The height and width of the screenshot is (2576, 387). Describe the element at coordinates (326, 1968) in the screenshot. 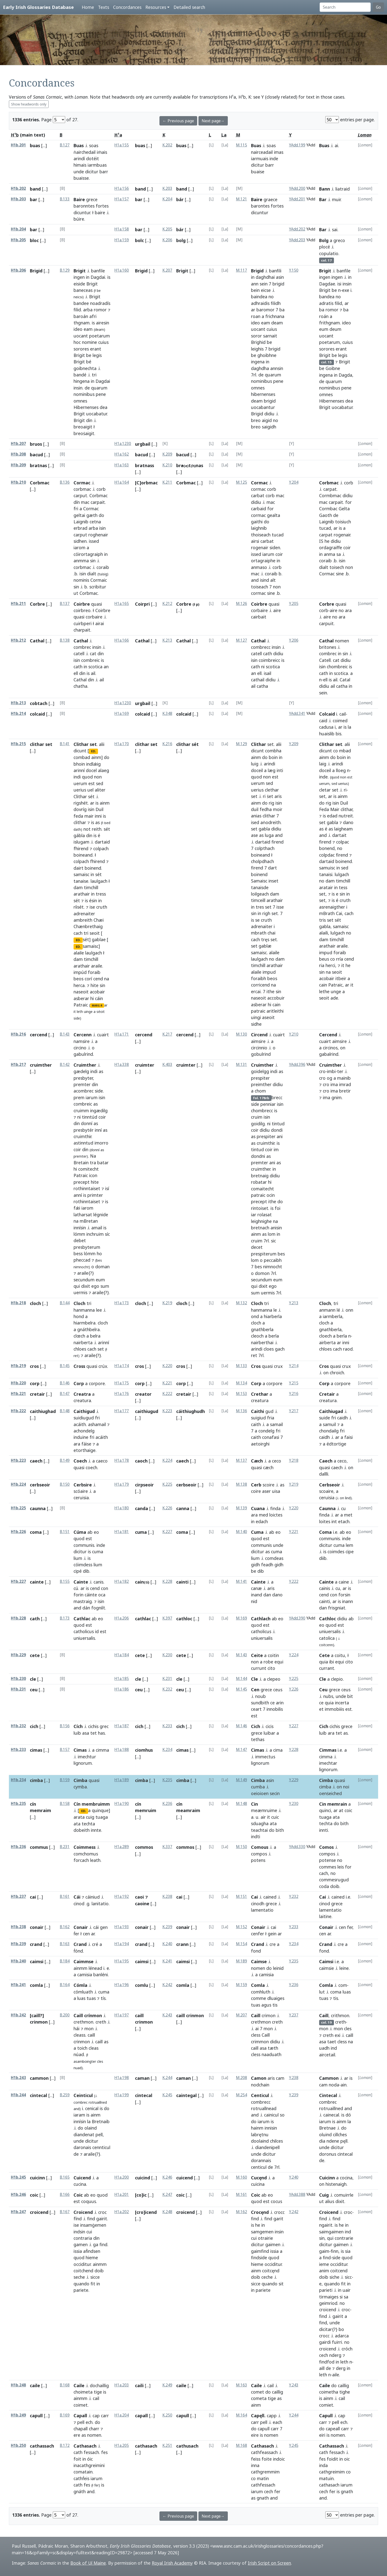

I see `caimsie` at that location.